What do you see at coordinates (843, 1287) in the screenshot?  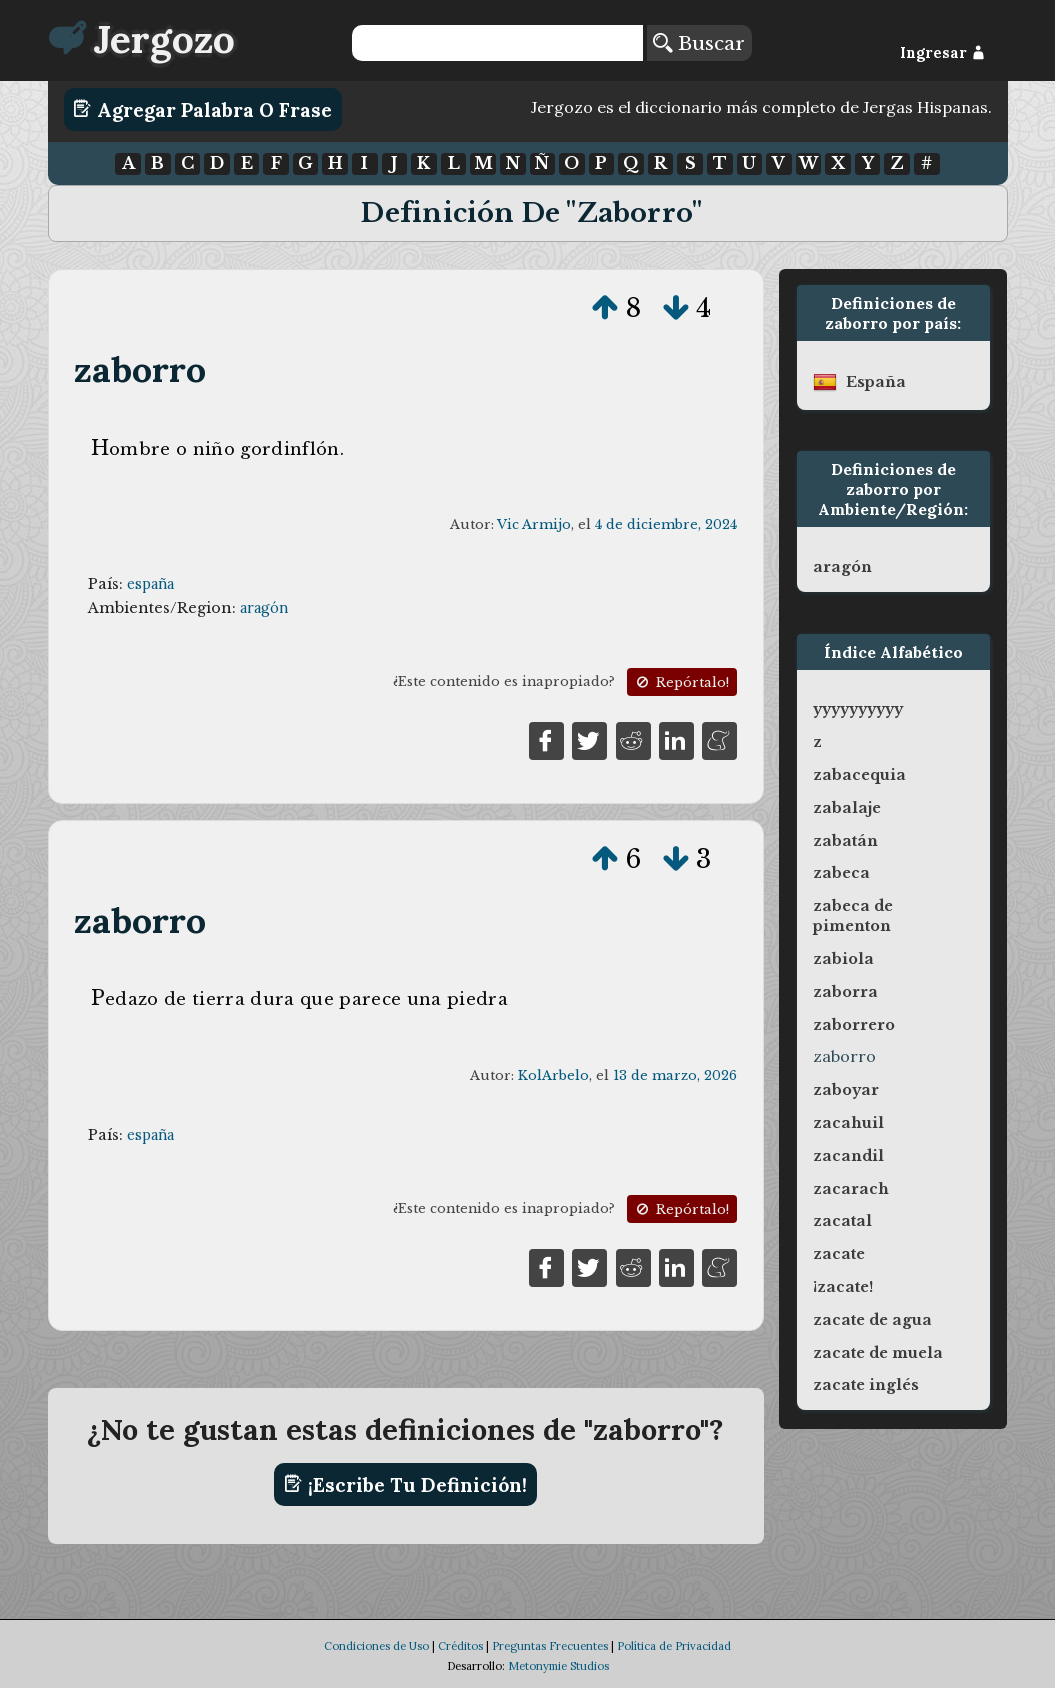 I see `¡zacate!` at bounding box center [843, 1287].